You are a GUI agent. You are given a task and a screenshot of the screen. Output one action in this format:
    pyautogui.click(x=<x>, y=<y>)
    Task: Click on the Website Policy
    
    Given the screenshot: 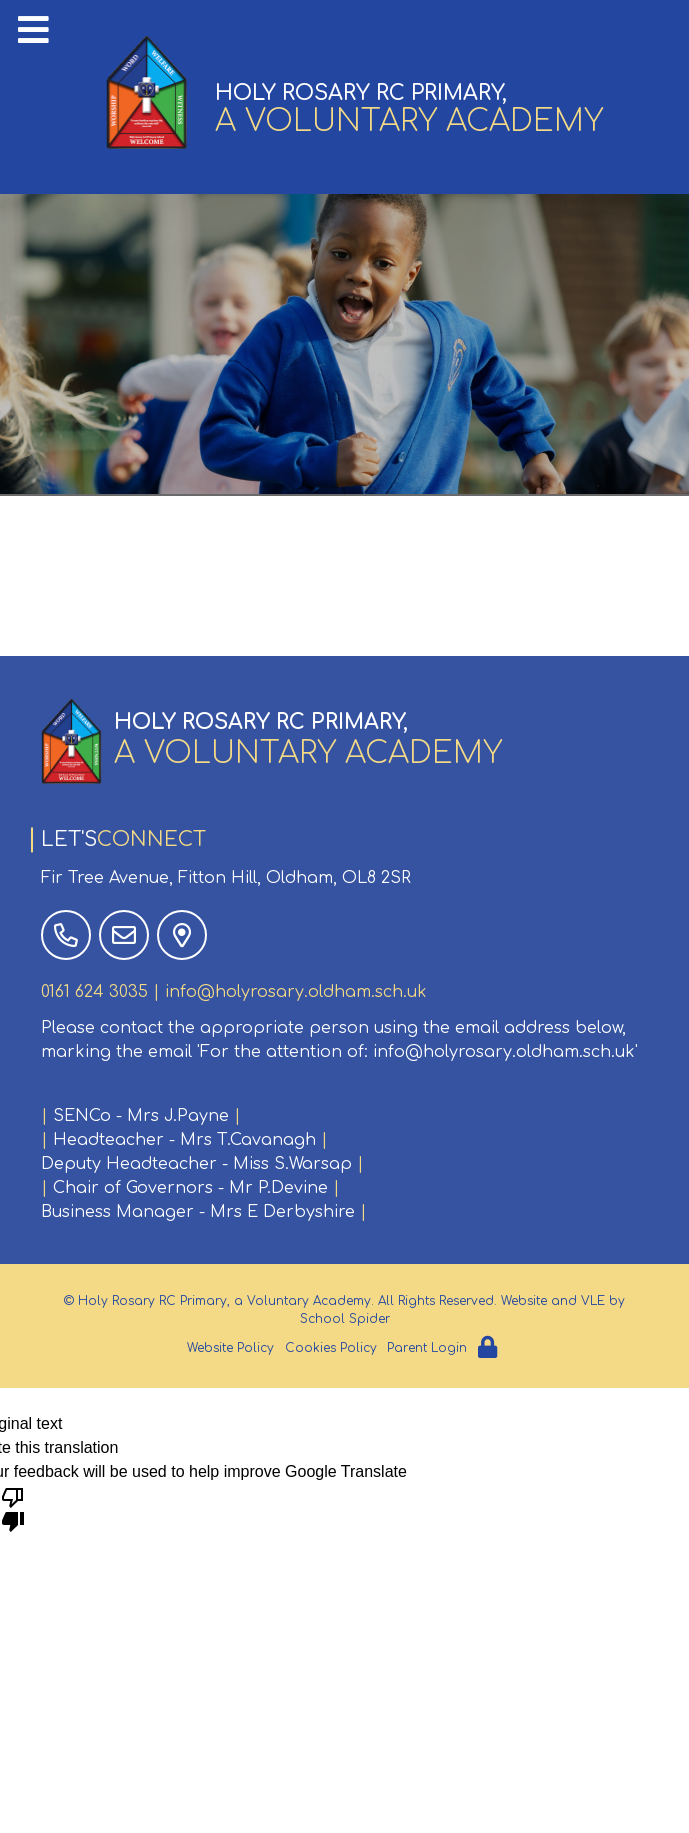 What is the action you would take?
    pyautogui.click(x=230, y=1348)
    